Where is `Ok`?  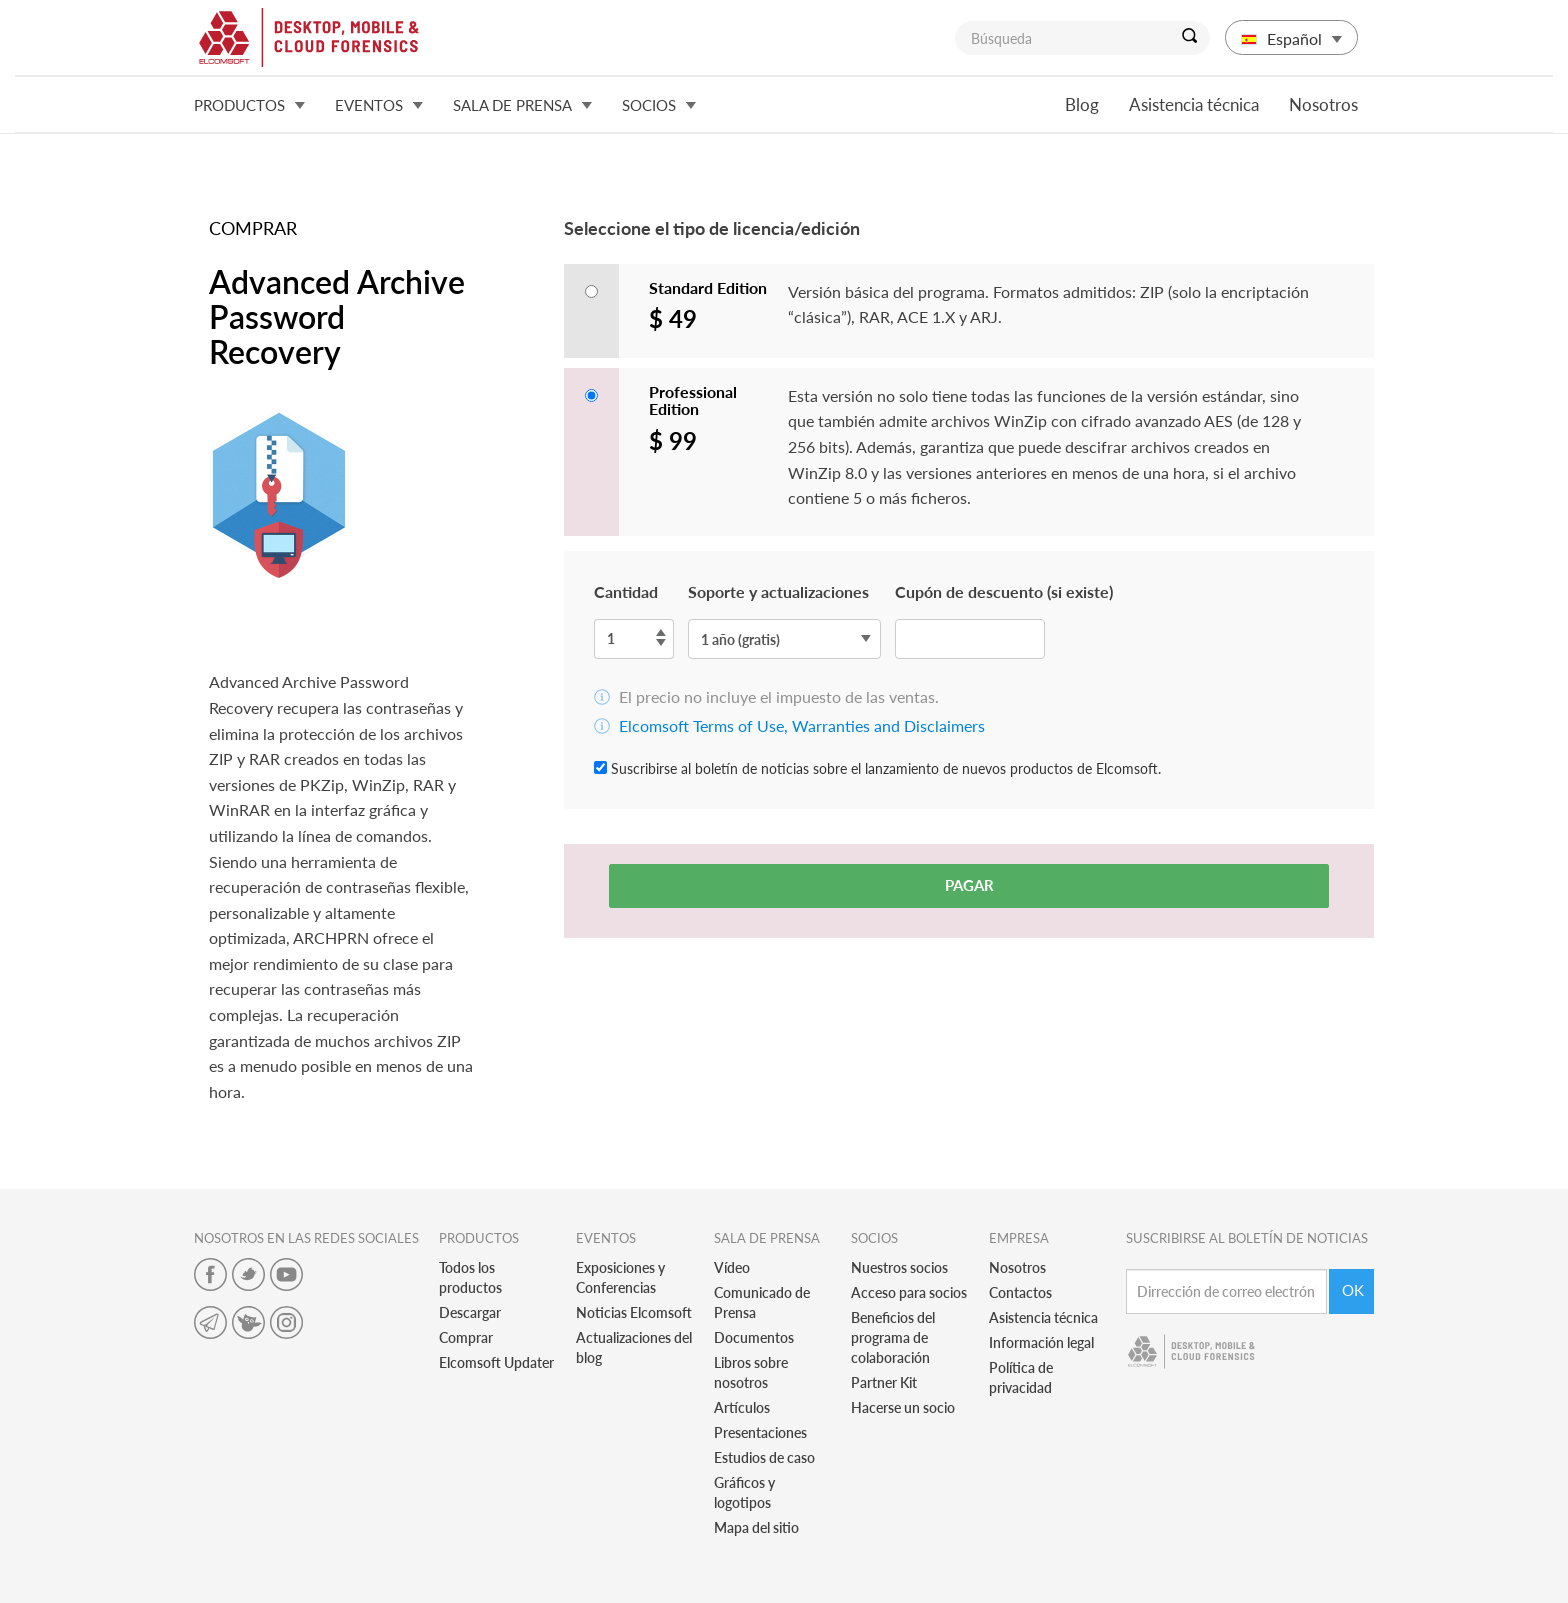
Ok is located at coordinates (1353, 1290).